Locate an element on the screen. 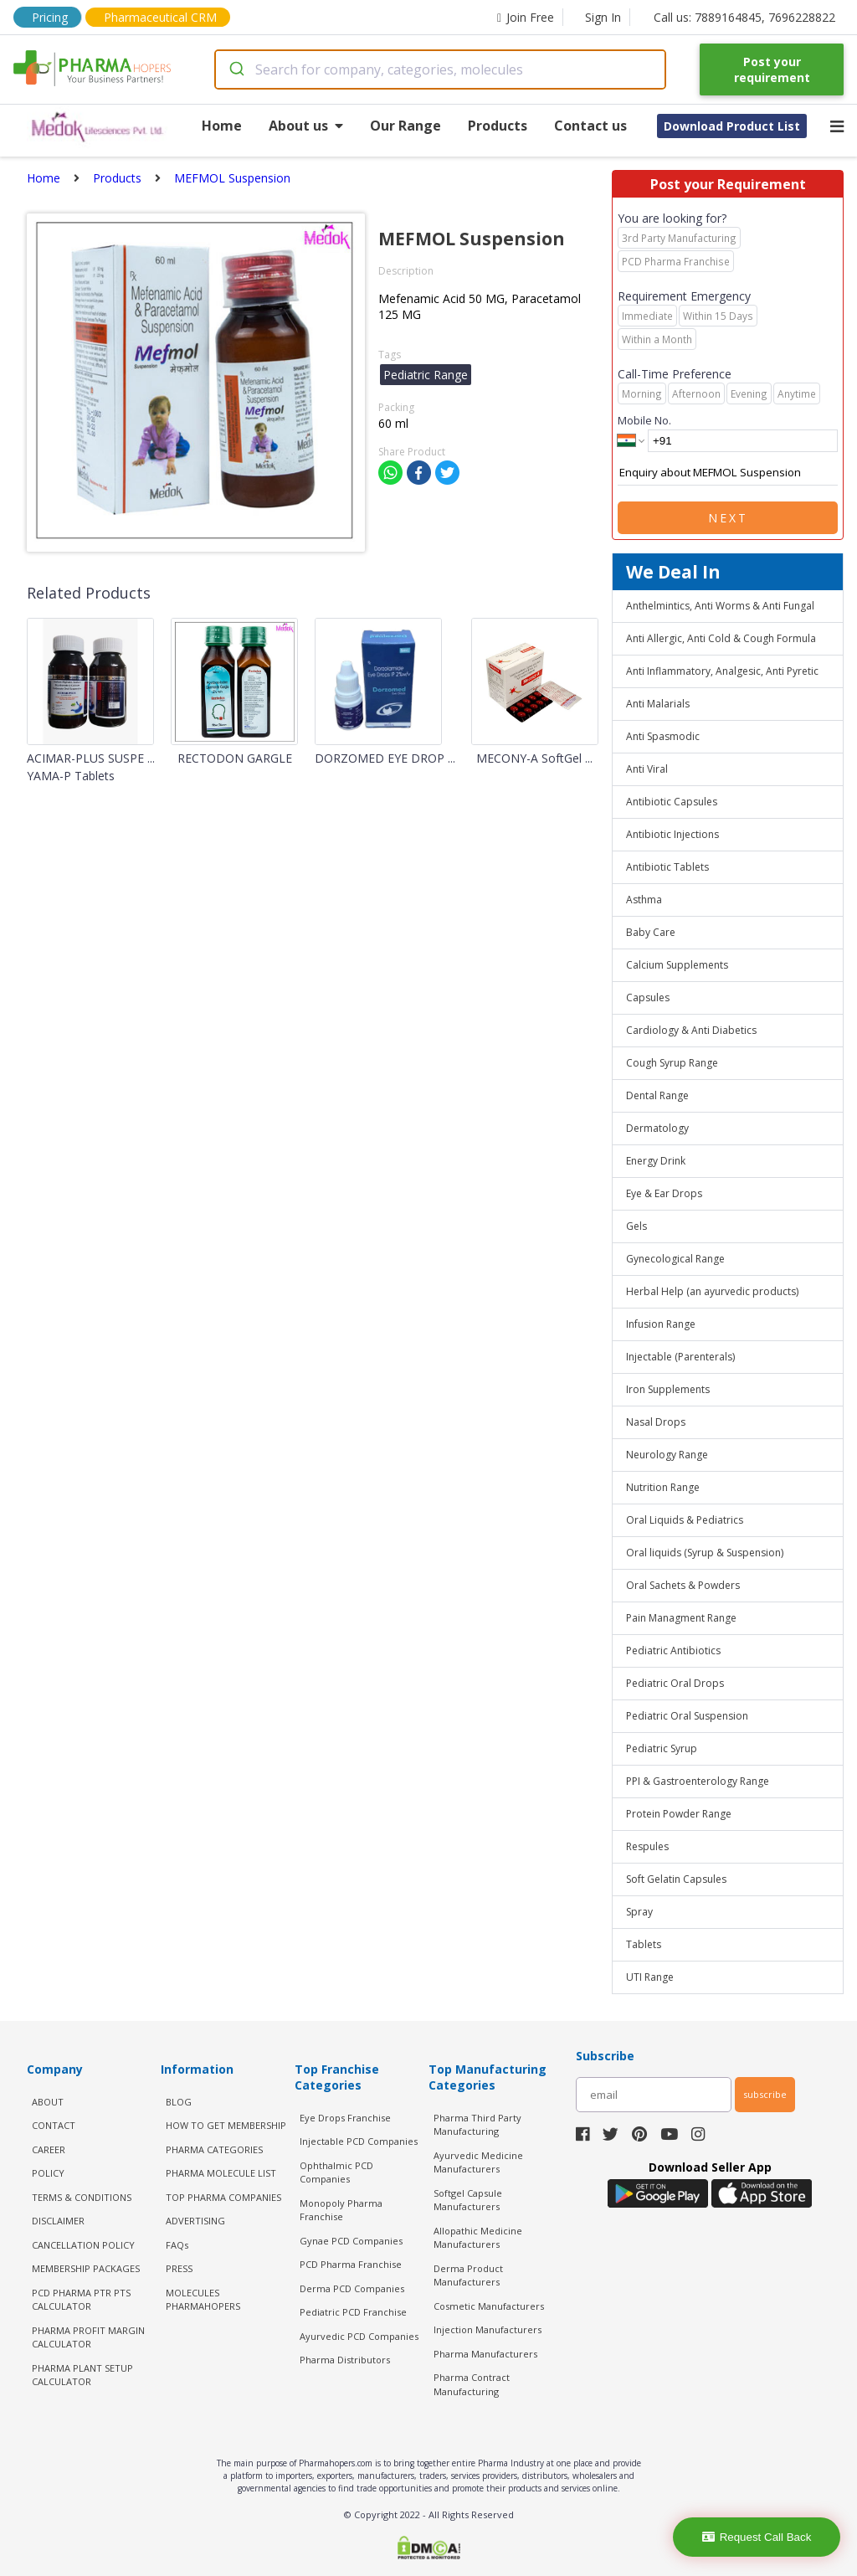 The width and height of the screenshot is (857, 2576). Request Call Back is located at coordinates (757, 2537).